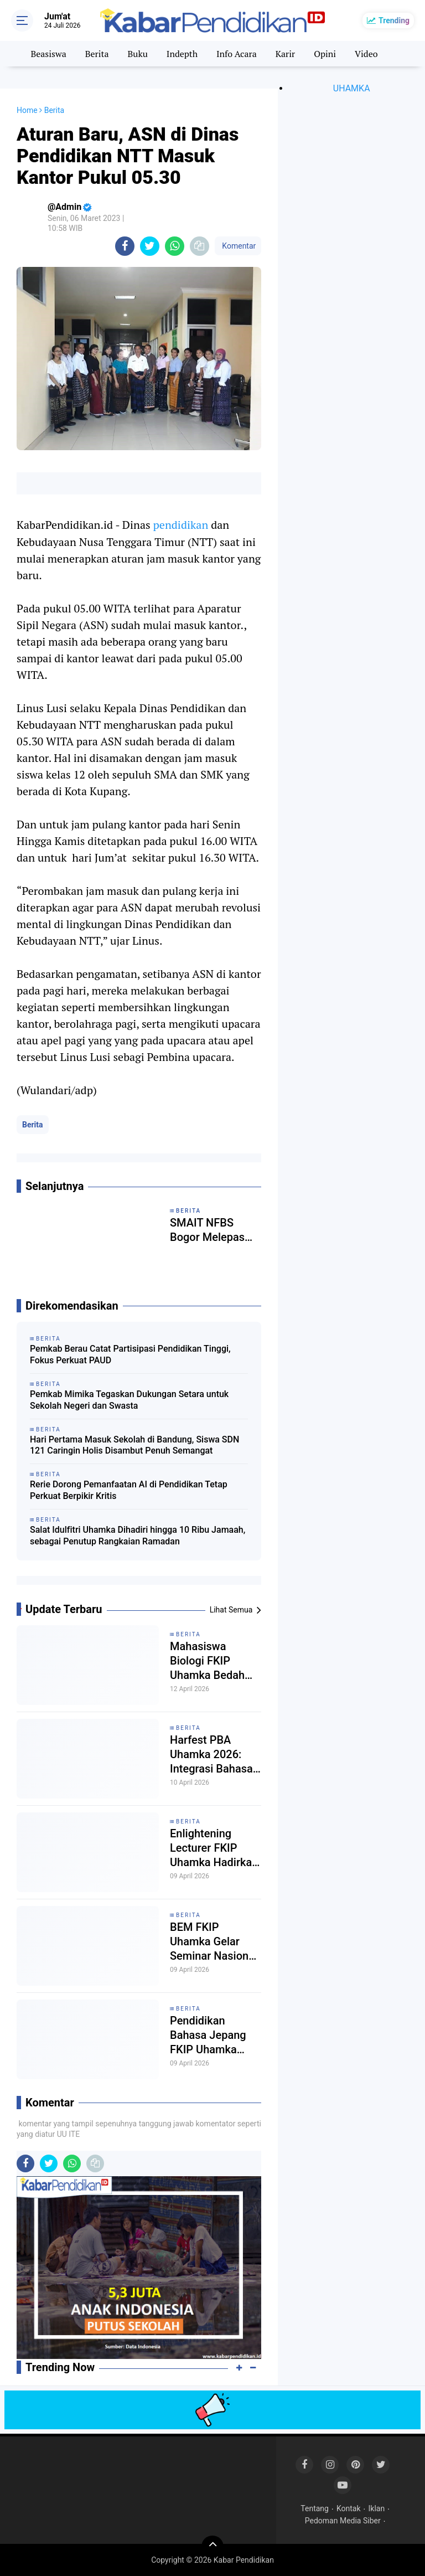 This screenshot has height=2576, width=425. Describe the element at coordinates (174, 246) in the screenshot. I see `[share-whatsapp]` at that location.